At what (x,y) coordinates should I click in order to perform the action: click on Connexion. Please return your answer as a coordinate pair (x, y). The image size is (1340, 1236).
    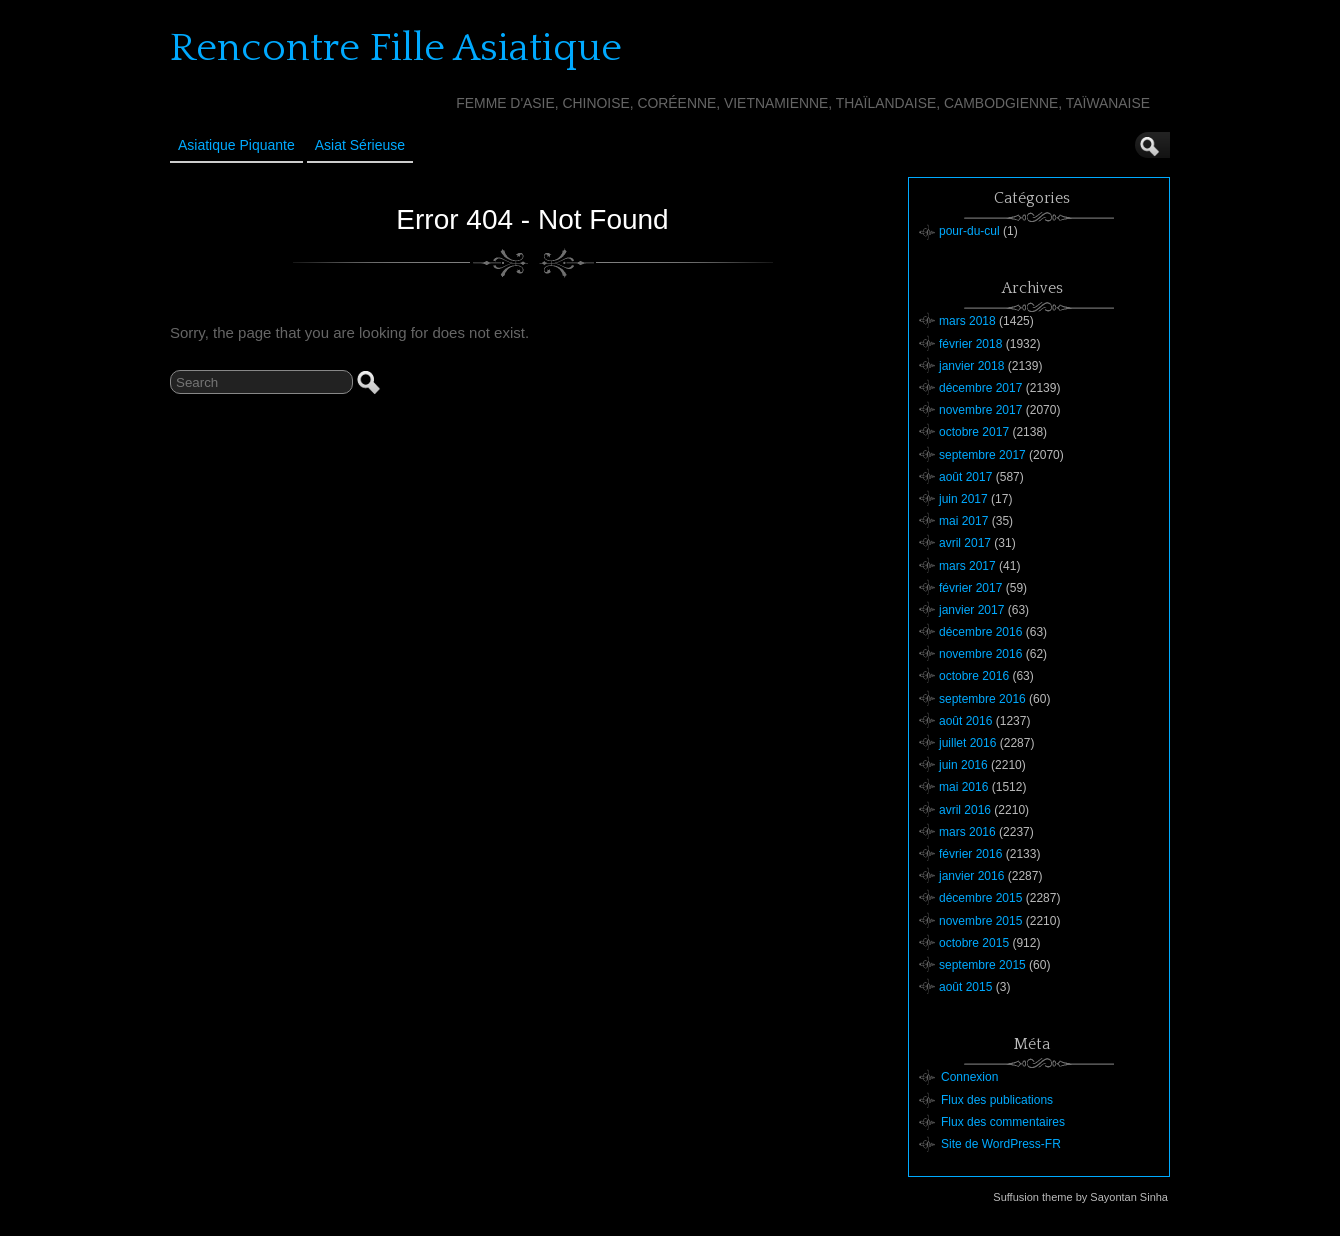
    Looking at the image, I should click on (969, 1077).